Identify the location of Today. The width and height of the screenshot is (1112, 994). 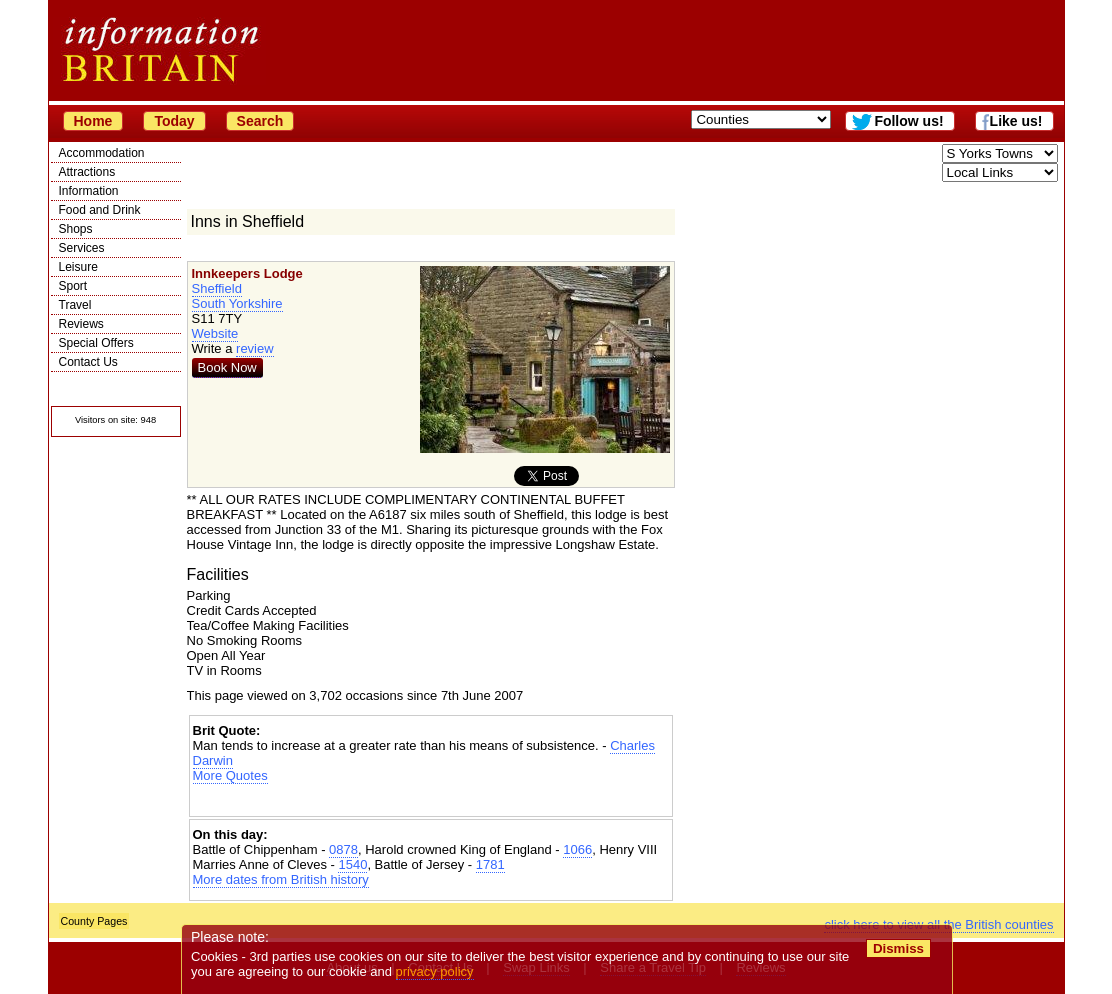
(174, 121).